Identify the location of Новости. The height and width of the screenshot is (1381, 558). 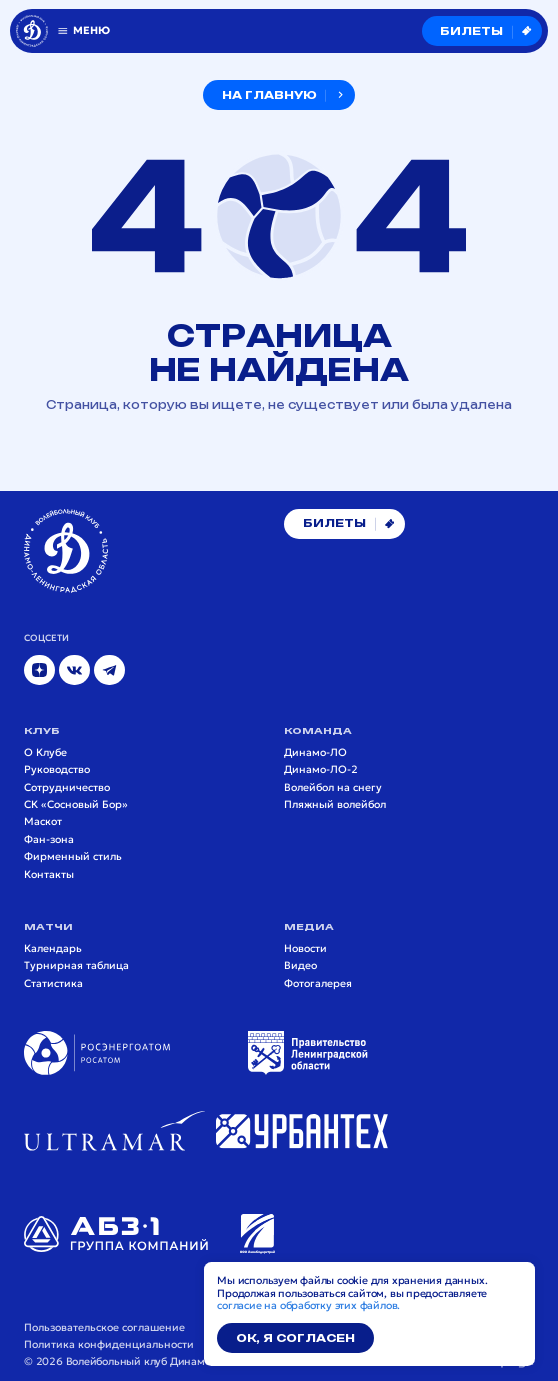
(305, 949).